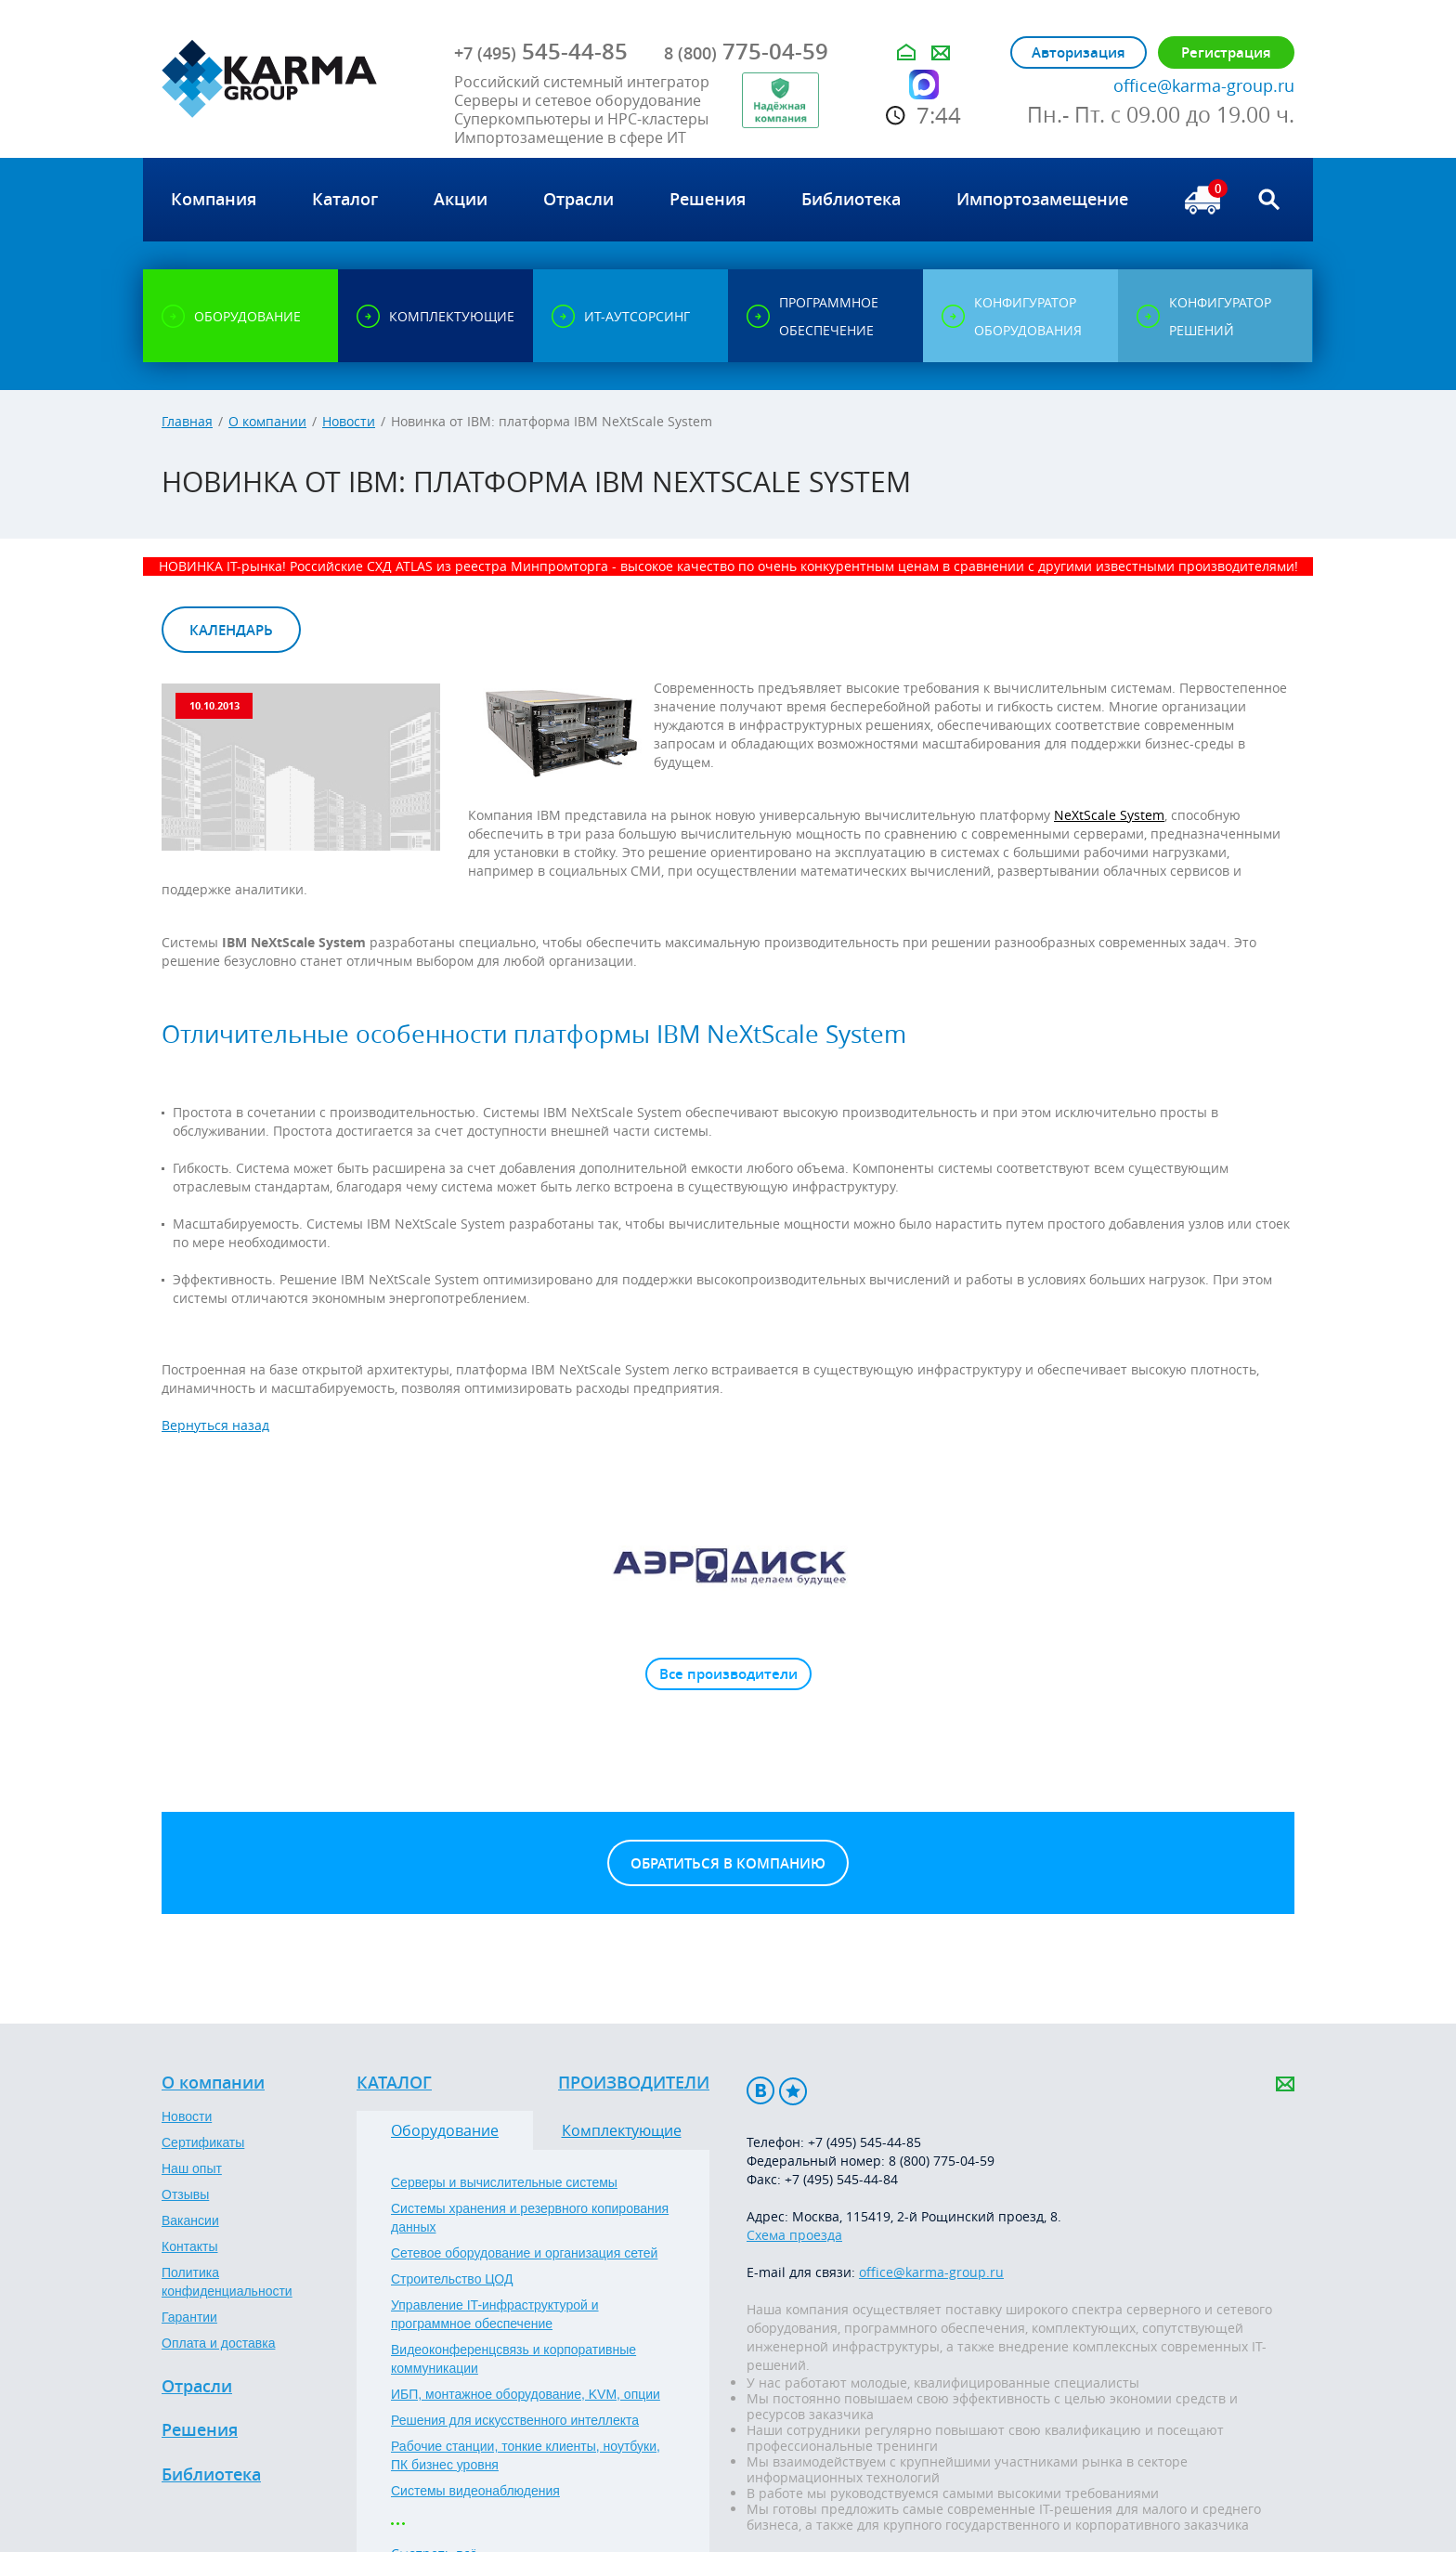 The width and height of the screenshot is (1456, 2552). I want to click on ИБП, монтажное оборудование, KVM, опции, so click(525, 2394).